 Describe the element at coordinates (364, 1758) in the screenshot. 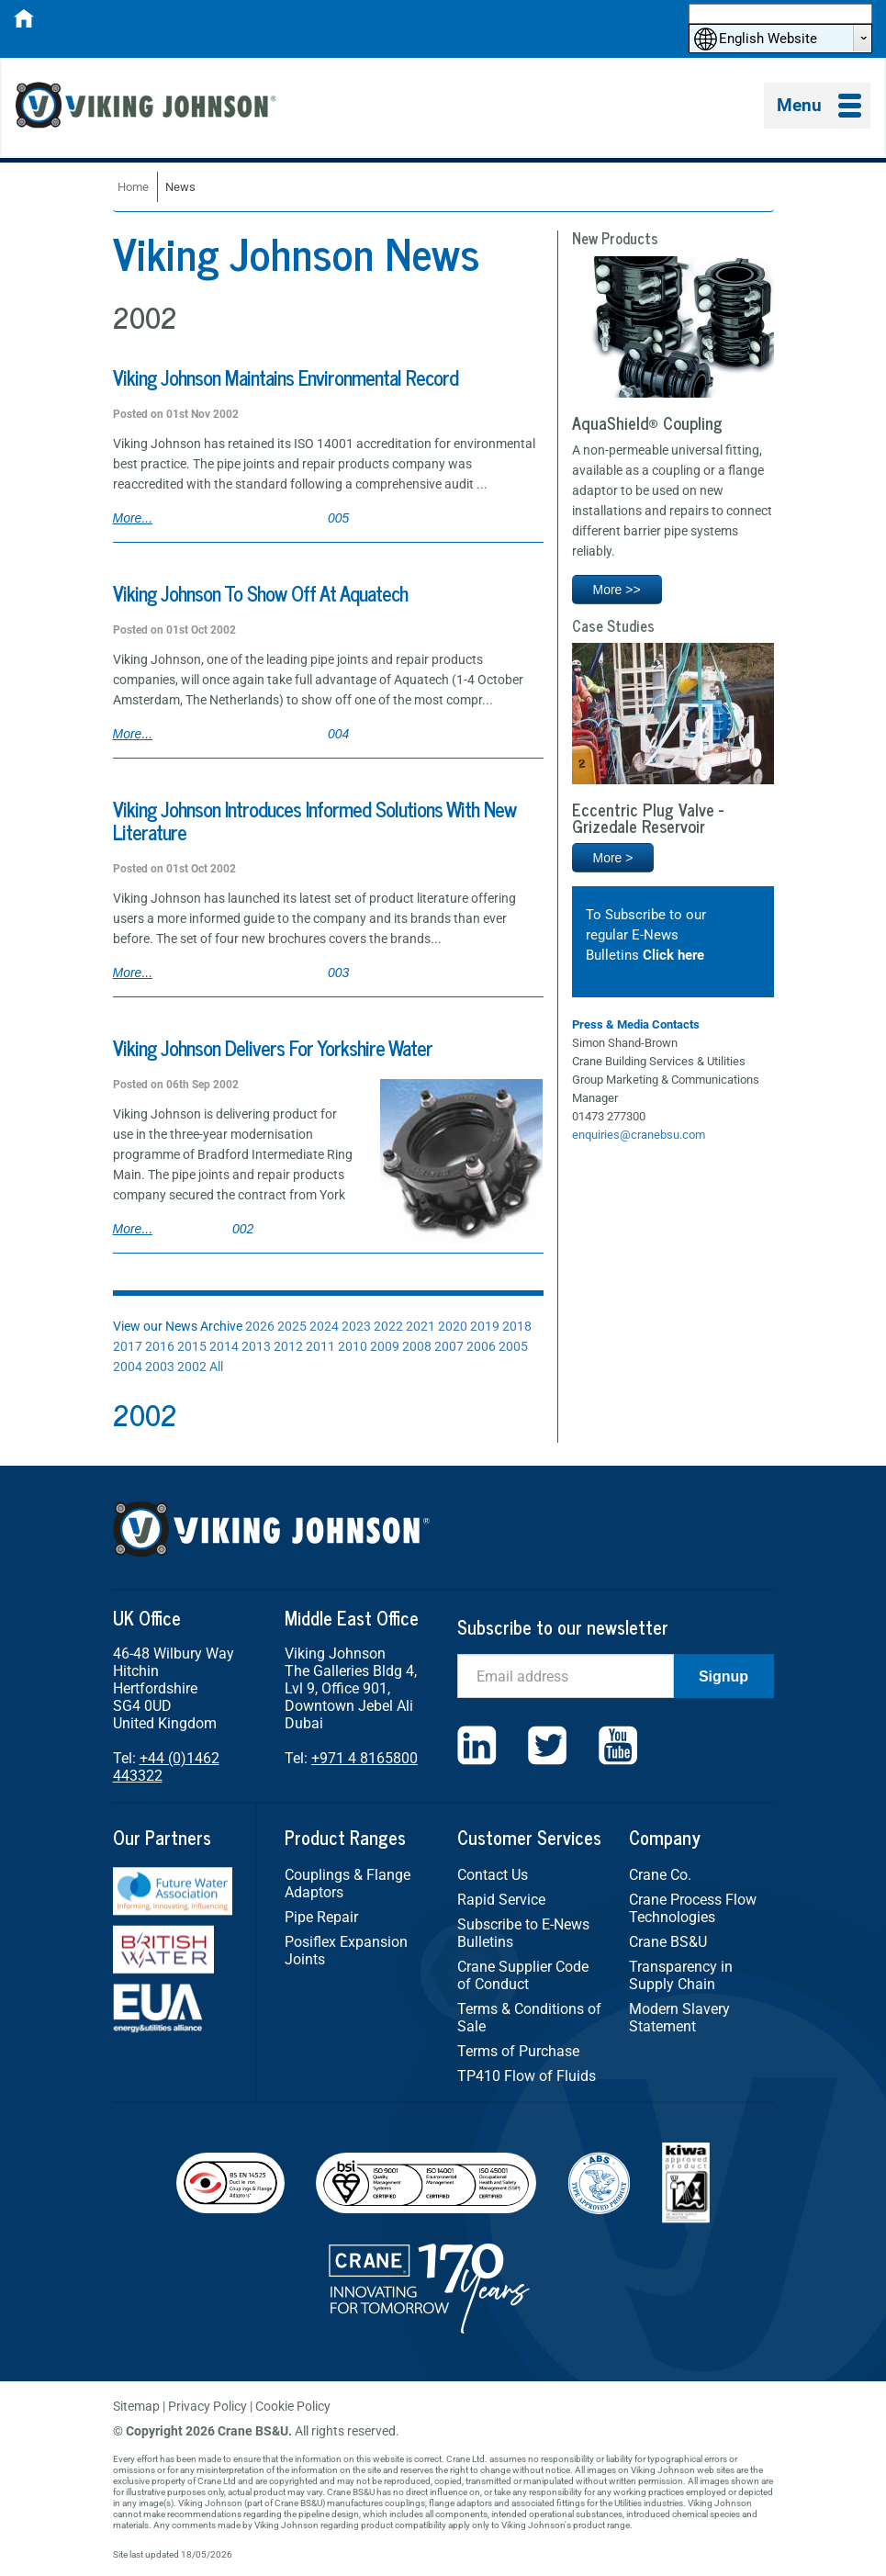

I see `+971 4 8165800` at that location.